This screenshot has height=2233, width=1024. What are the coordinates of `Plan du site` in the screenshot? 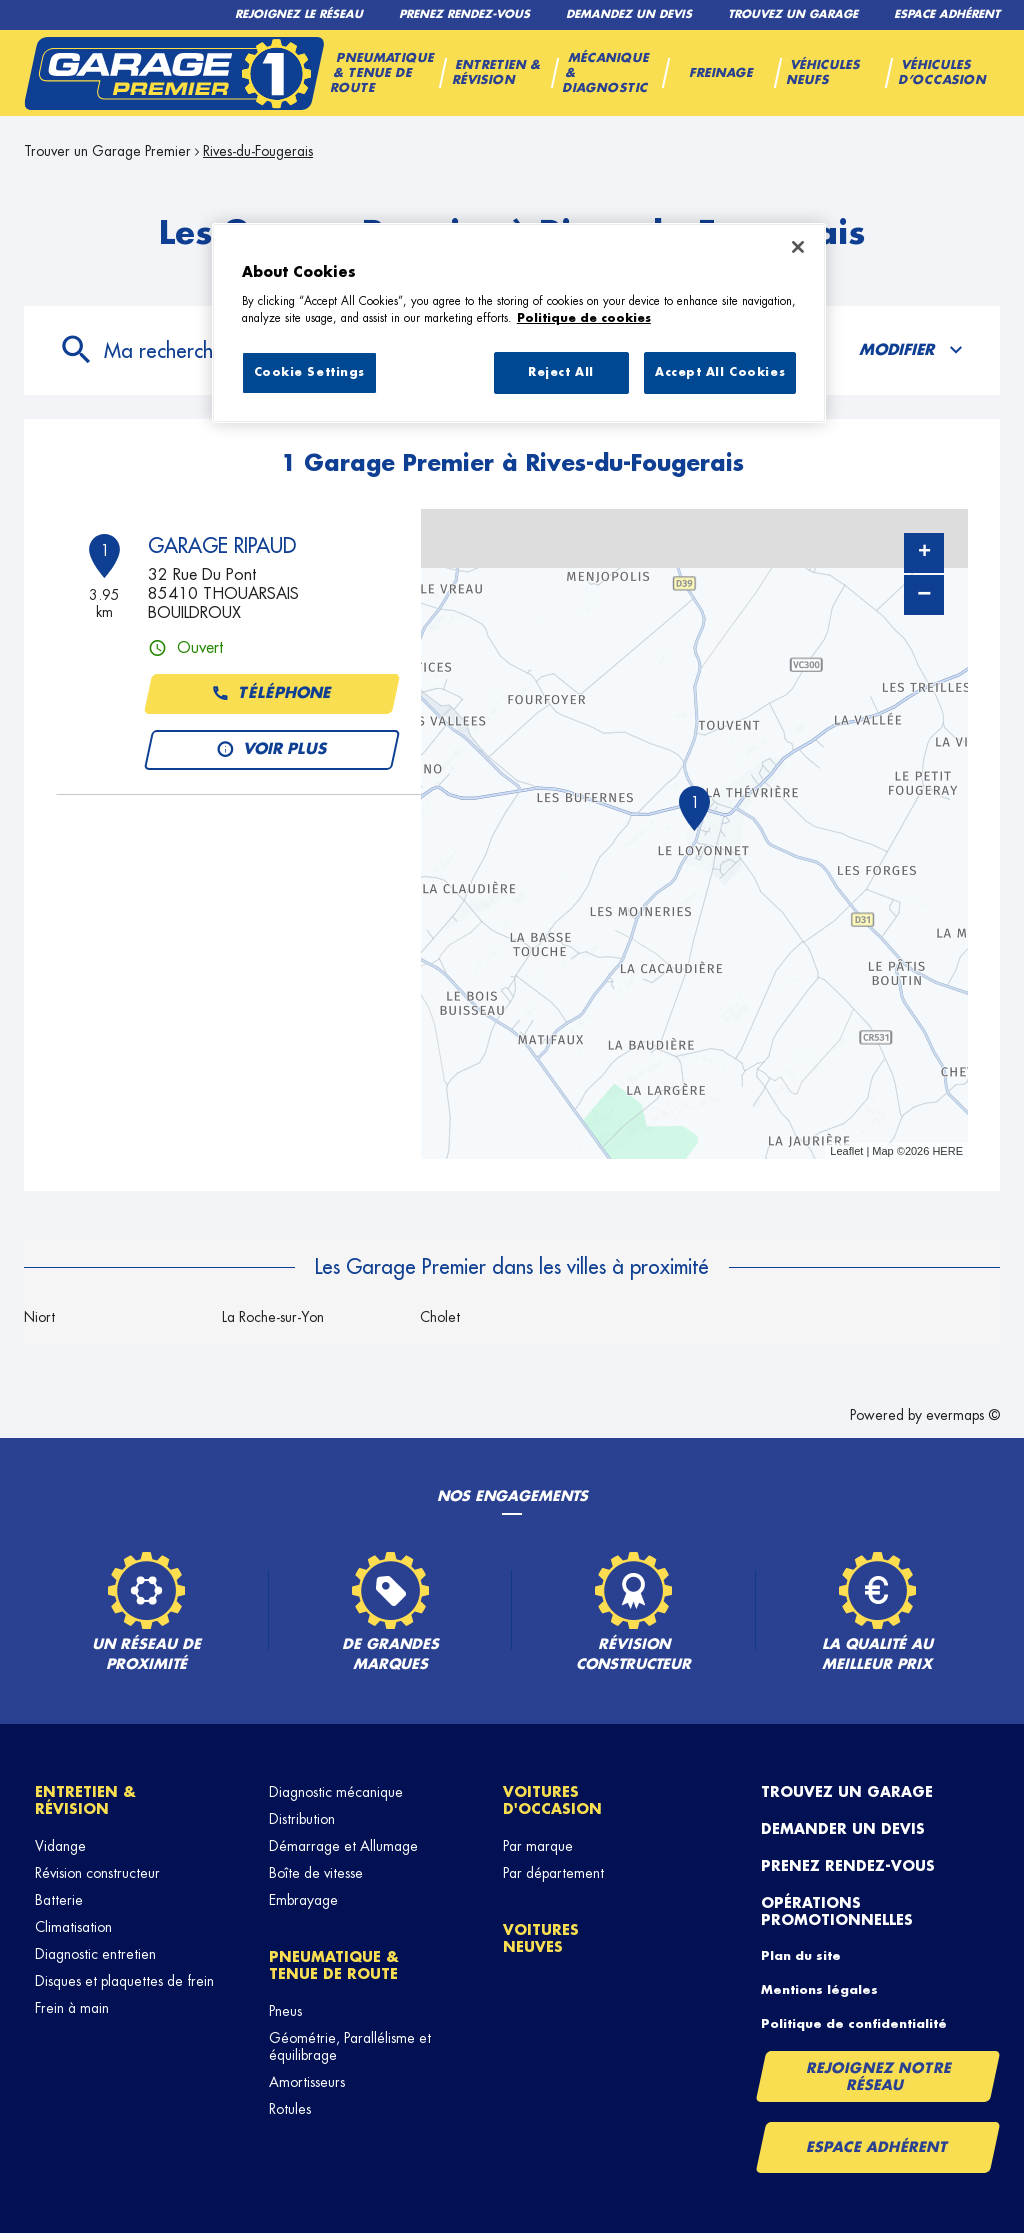 It's located at (801, 1956).